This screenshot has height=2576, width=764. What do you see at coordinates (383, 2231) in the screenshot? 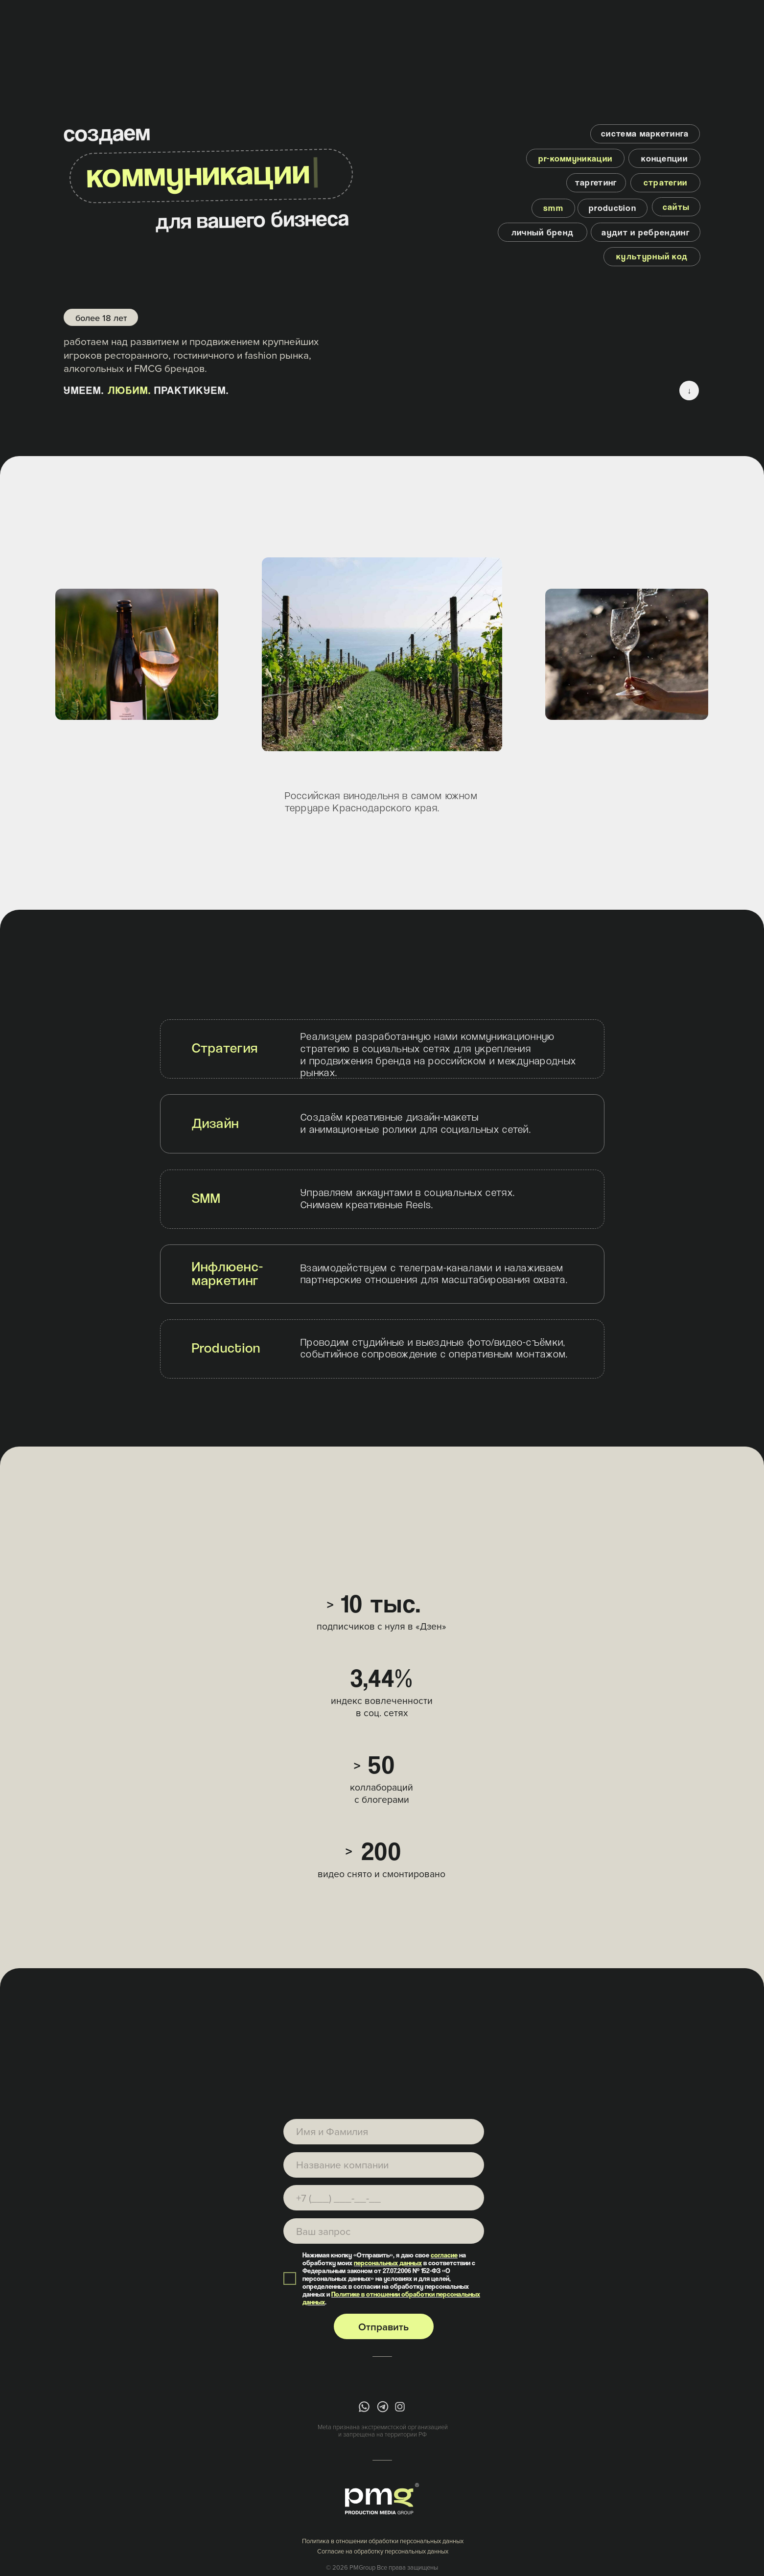
I see `[textarea]` at bounding box center [383, 2231].